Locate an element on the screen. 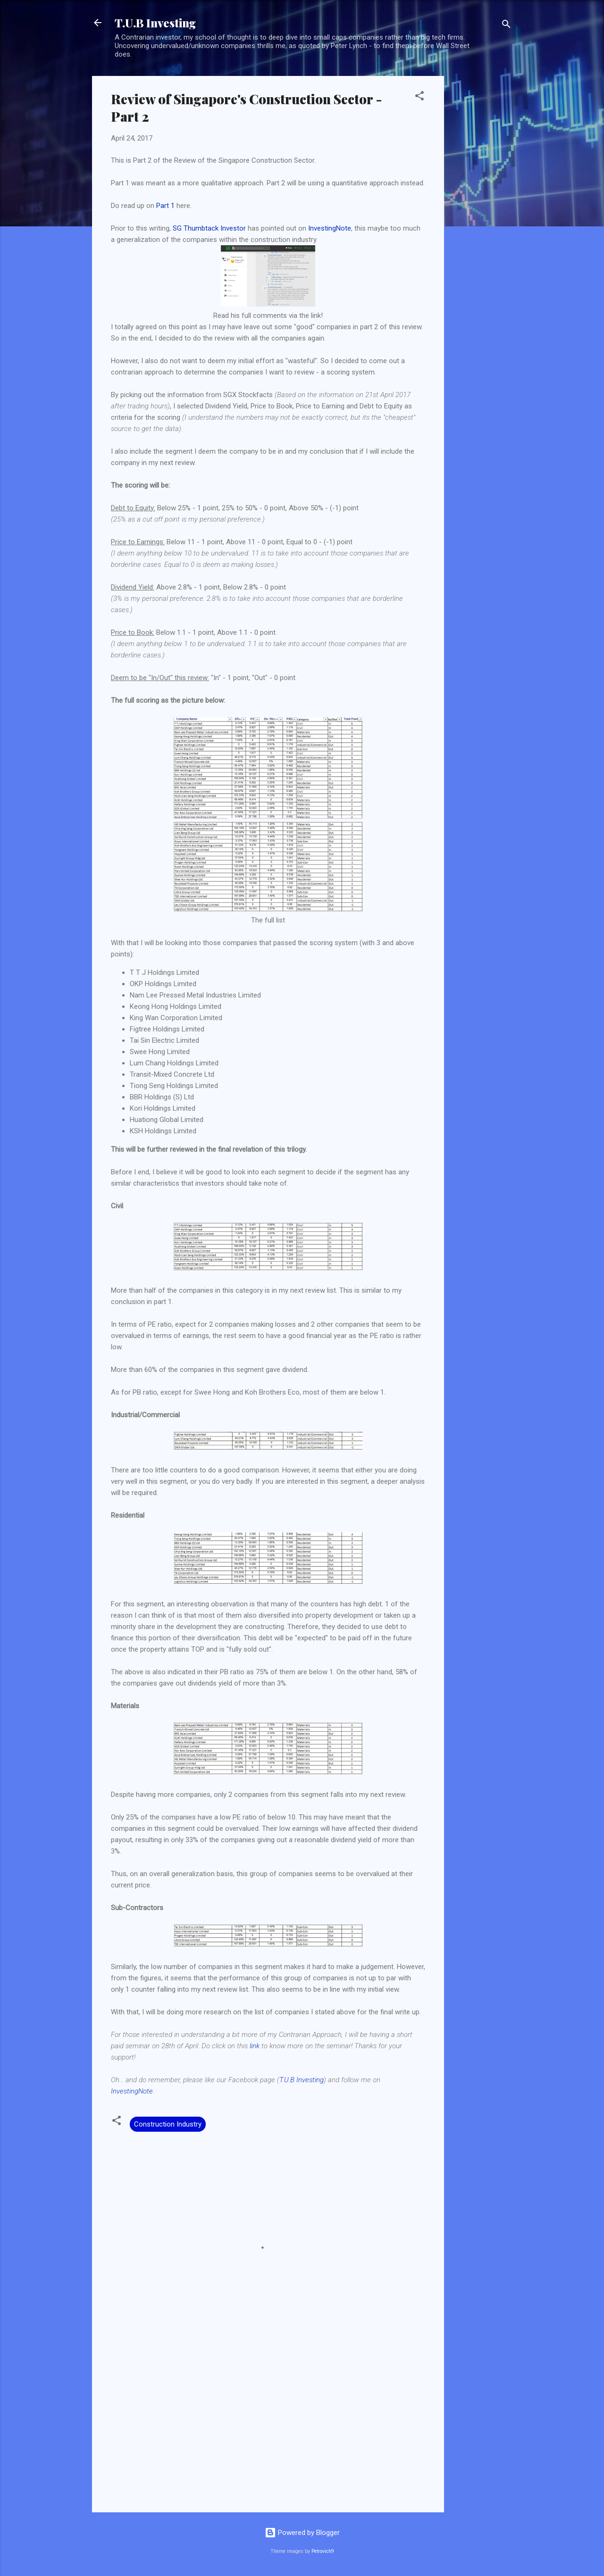  link is located at coordinates (255, 2046).